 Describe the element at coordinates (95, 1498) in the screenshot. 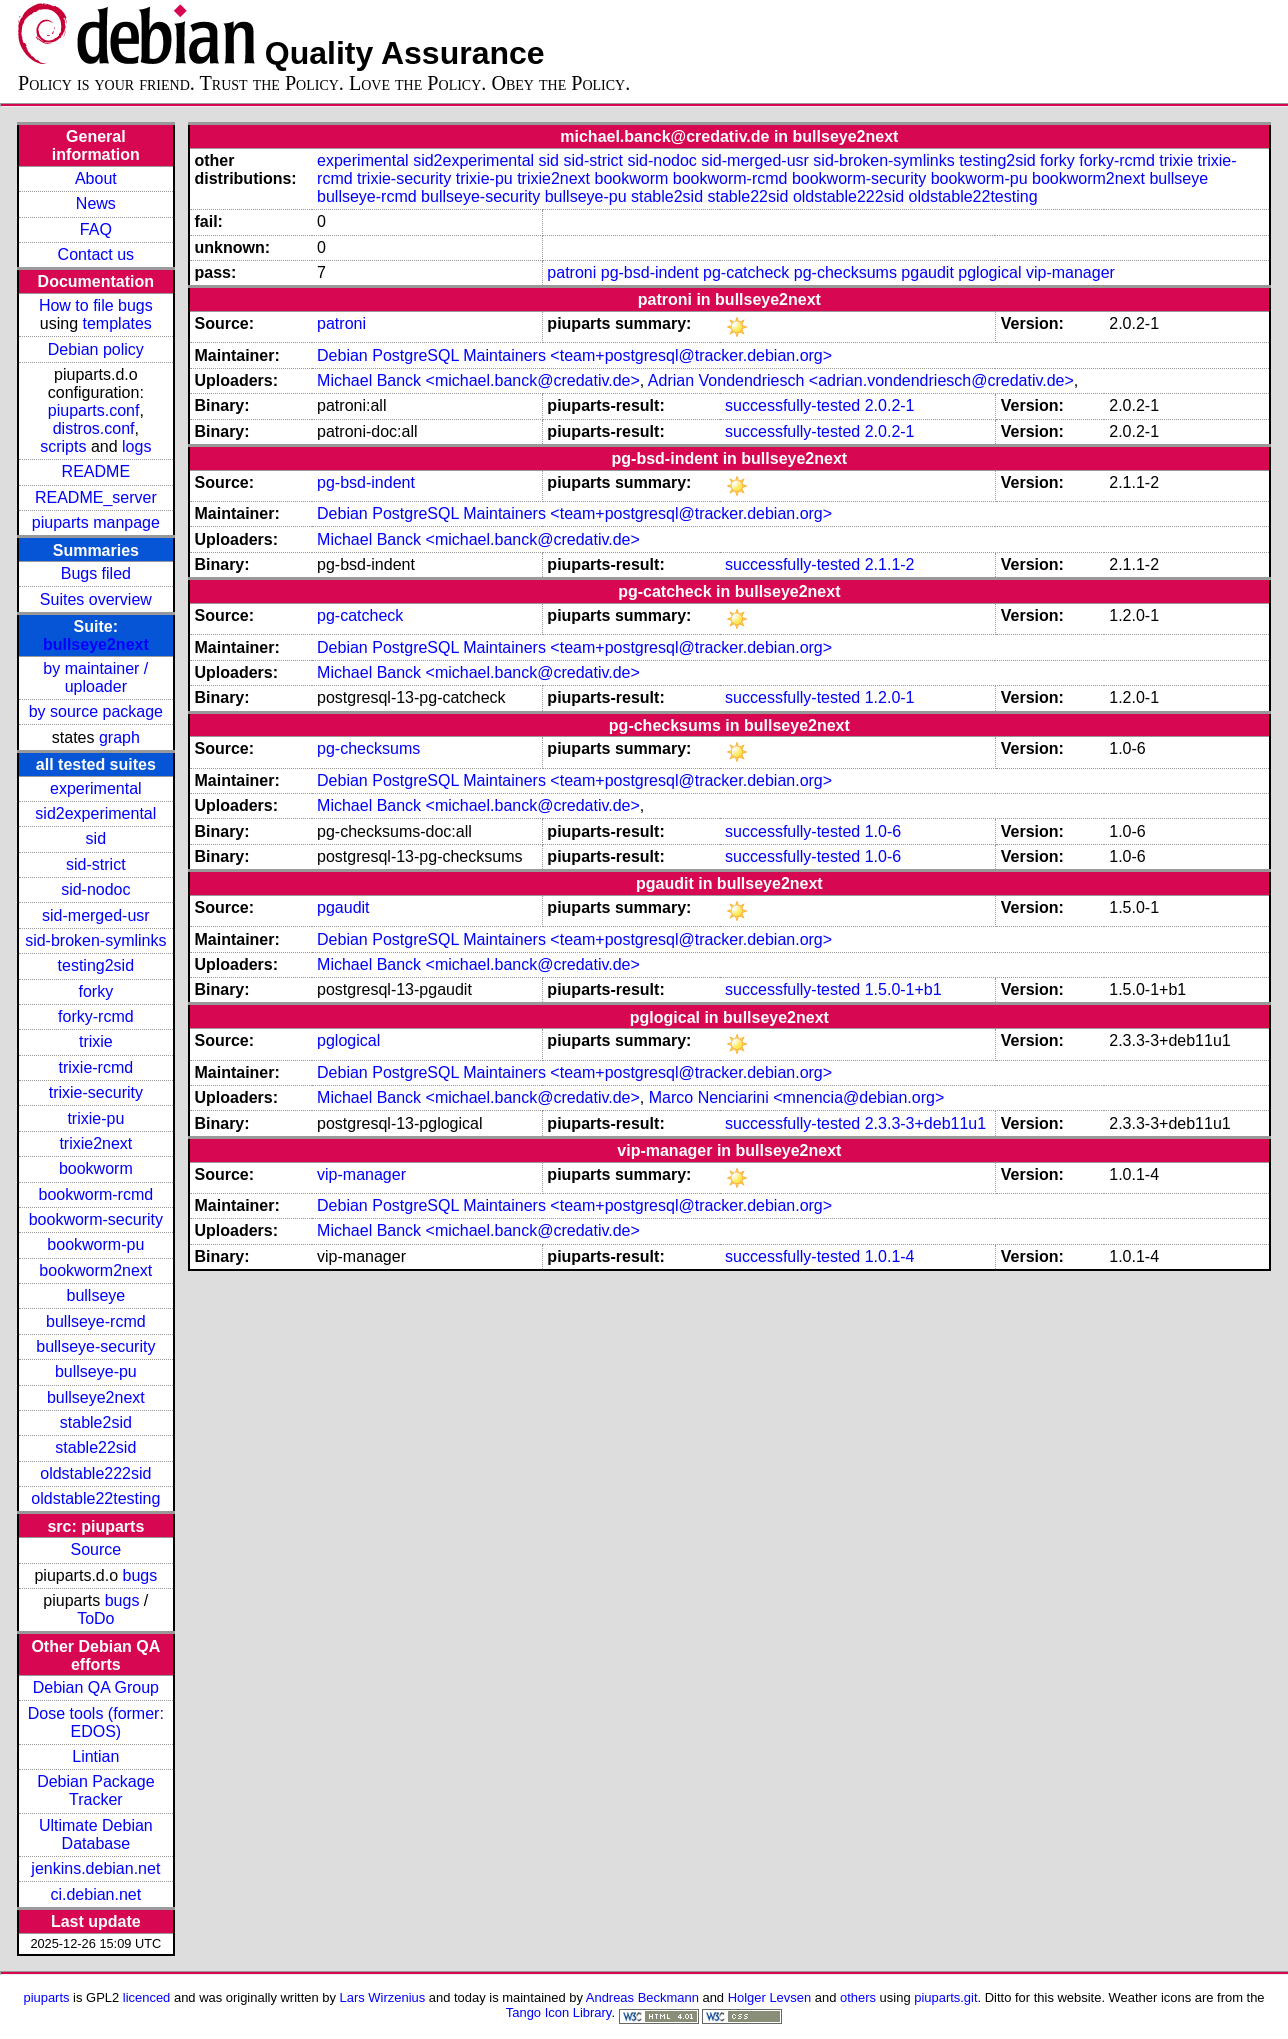

I see `oldstable22testing` at that location.